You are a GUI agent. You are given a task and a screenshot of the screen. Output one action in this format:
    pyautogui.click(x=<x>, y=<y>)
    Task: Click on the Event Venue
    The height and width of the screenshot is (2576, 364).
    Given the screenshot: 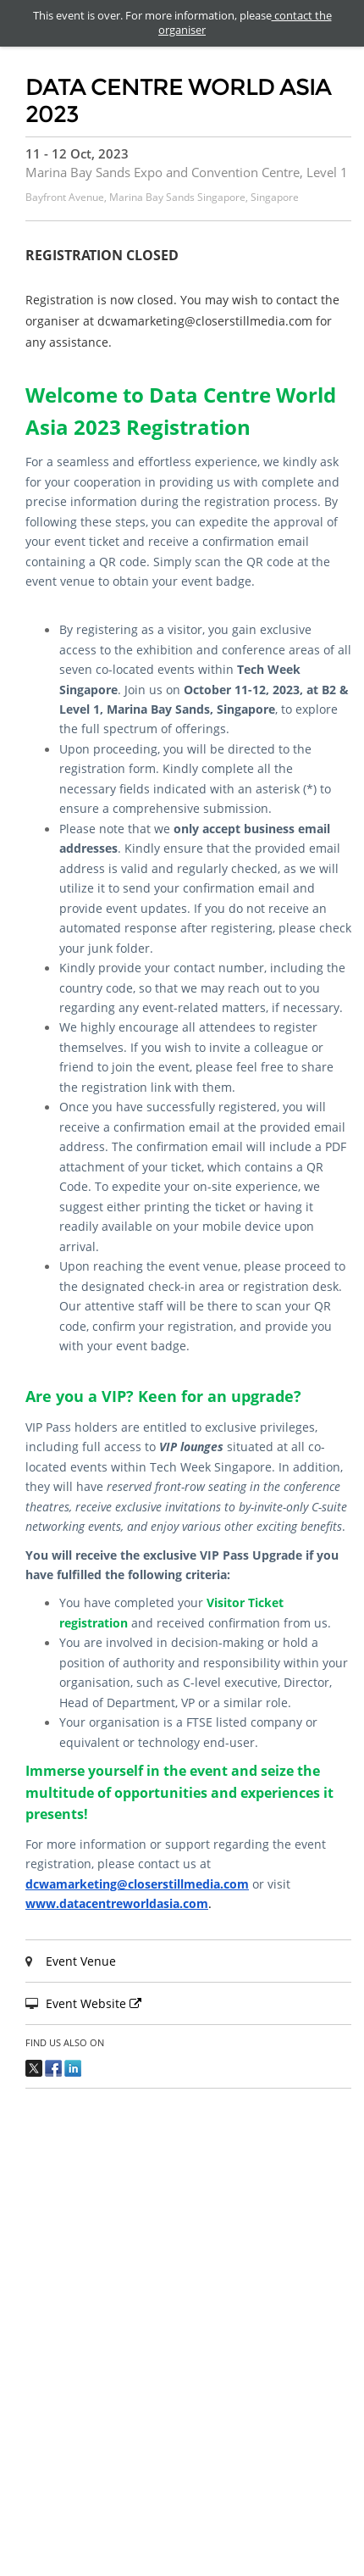 What is the action you would take?
    pyautogui.click(x=81, y=1961)
    